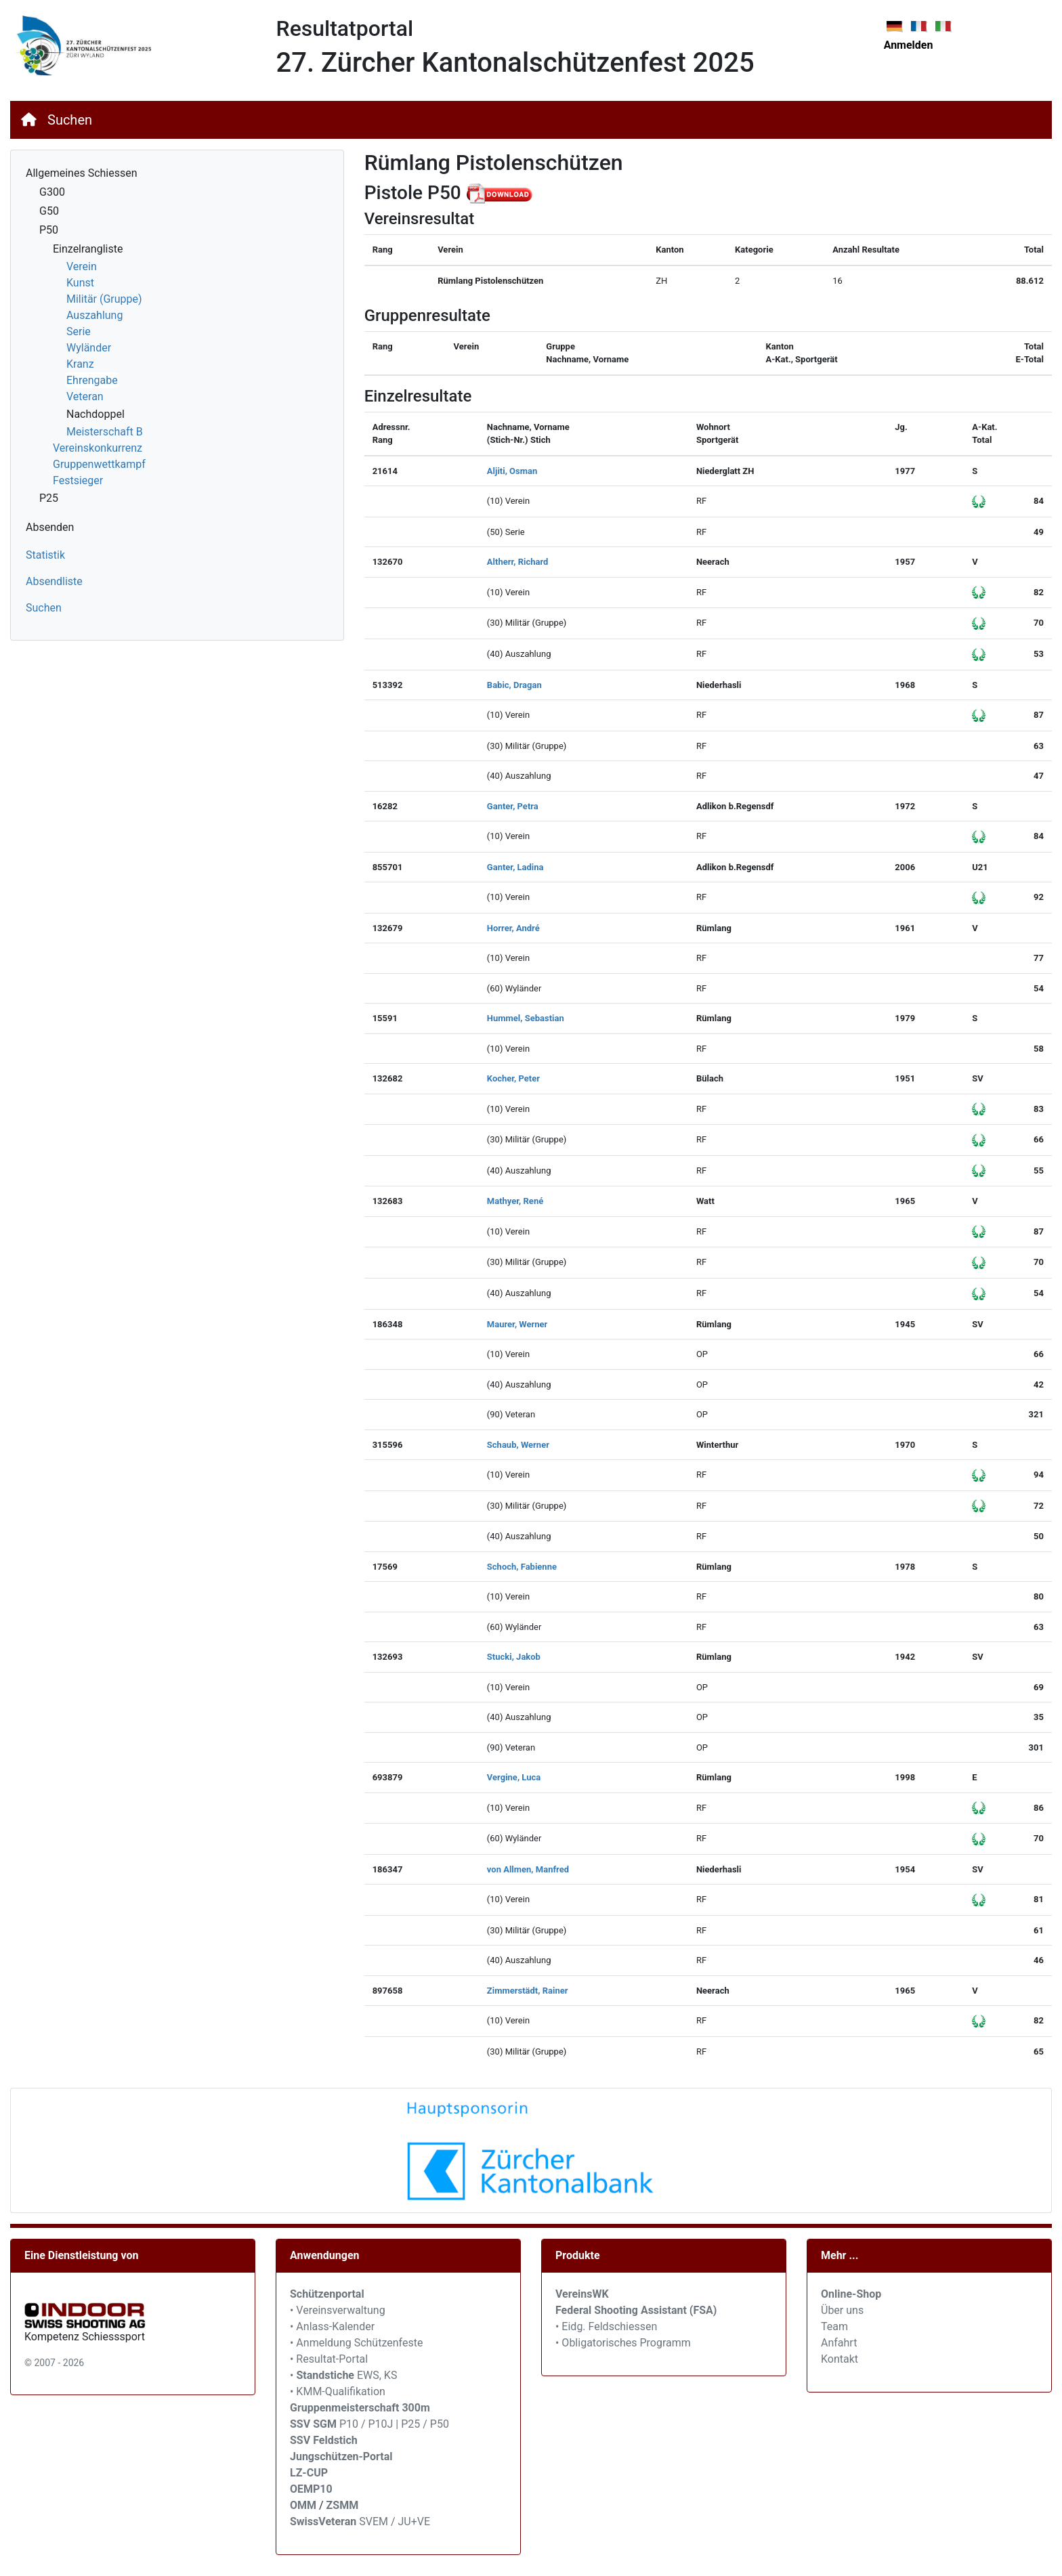 This screenshot has width=1062, height=2576. What do you see at coordinates (88, 248) in the screenshot?
I see `Einzelrangliste` at bounding box center [88, 248].